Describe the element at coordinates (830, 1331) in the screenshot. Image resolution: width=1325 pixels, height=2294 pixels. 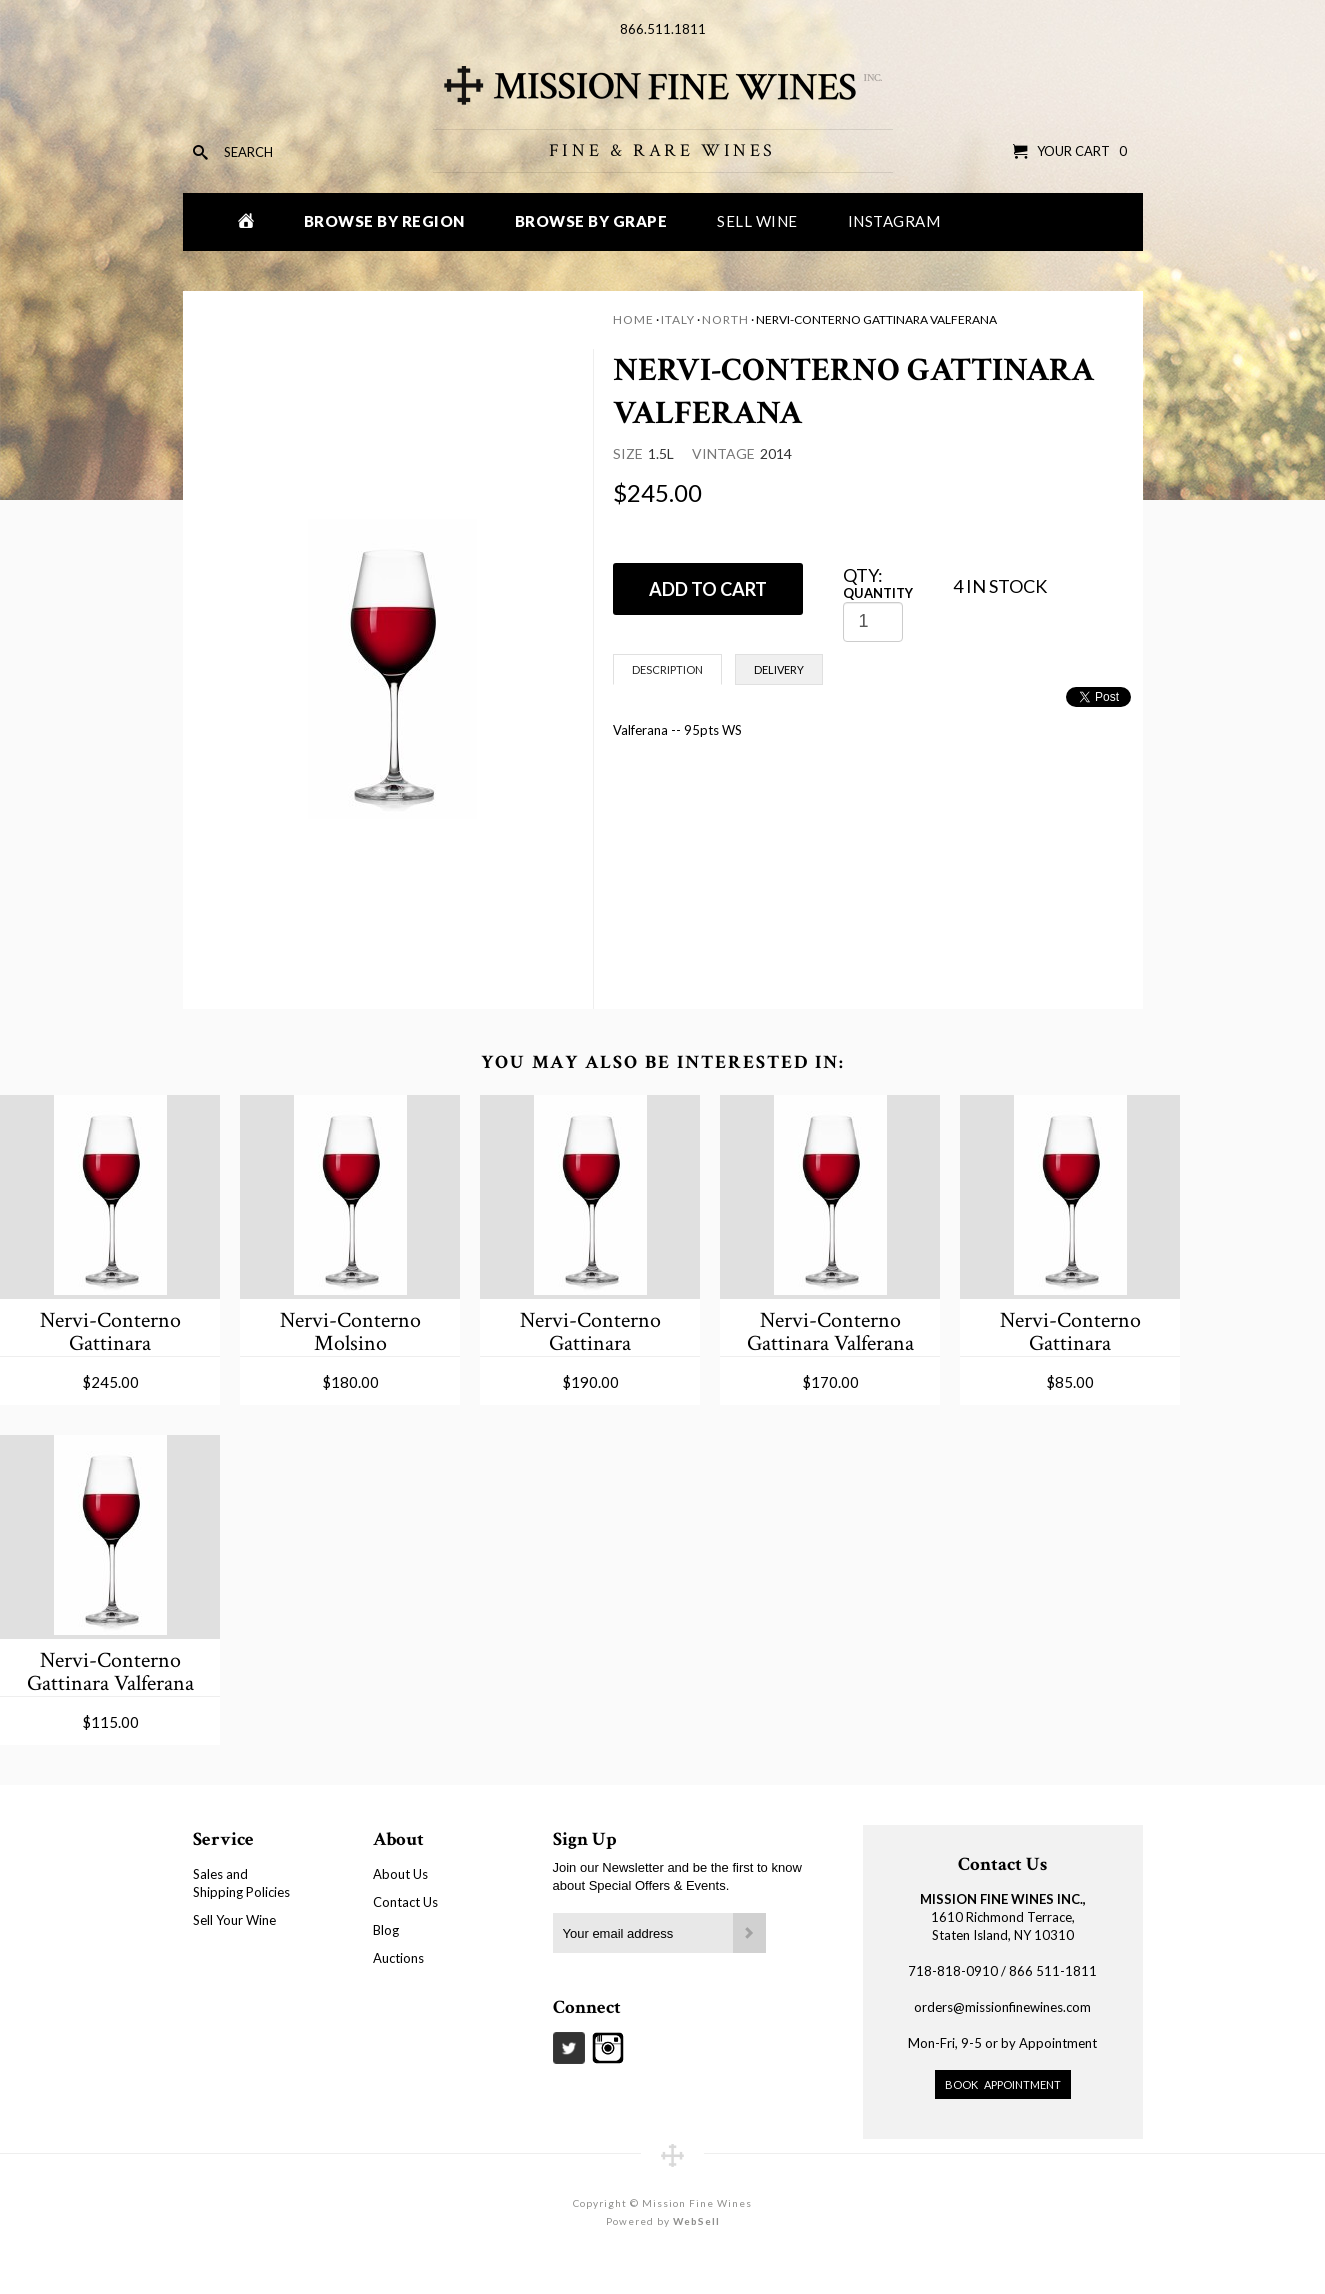
I see `Nervi-Conterno Gattinara Valferana` at that location.